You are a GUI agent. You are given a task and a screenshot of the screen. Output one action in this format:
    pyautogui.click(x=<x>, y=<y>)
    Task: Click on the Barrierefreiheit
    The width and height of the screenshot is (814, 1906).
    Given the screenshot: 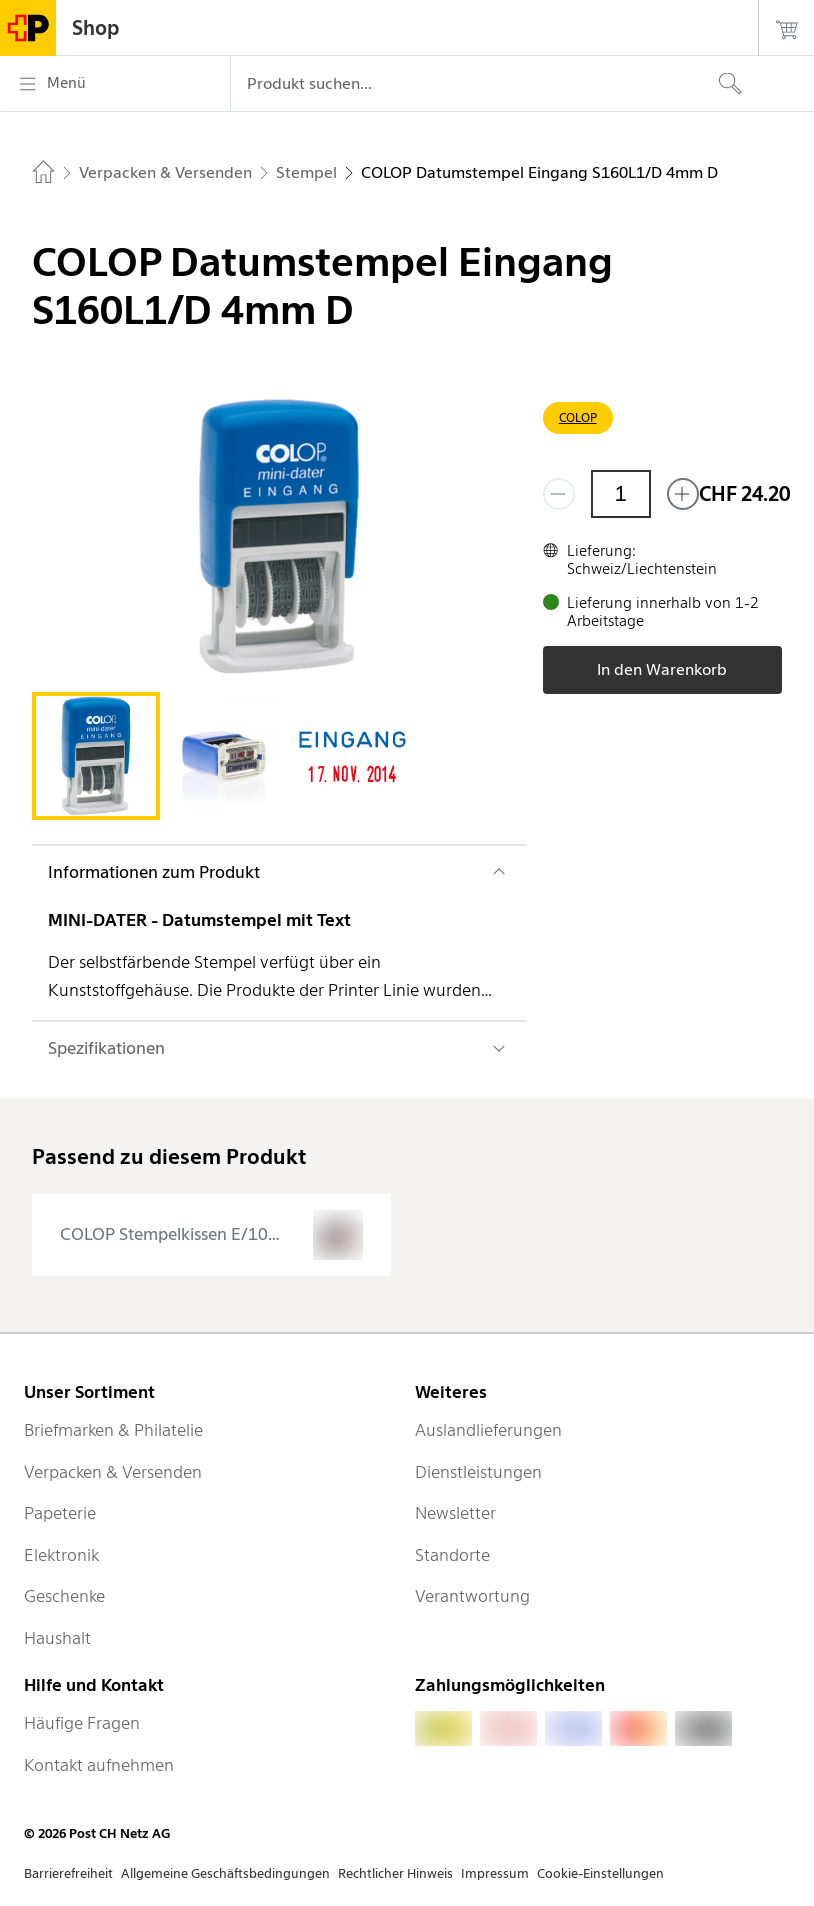 What is the action you would take?
    pyautogui.click(x=68, y=1873)
    